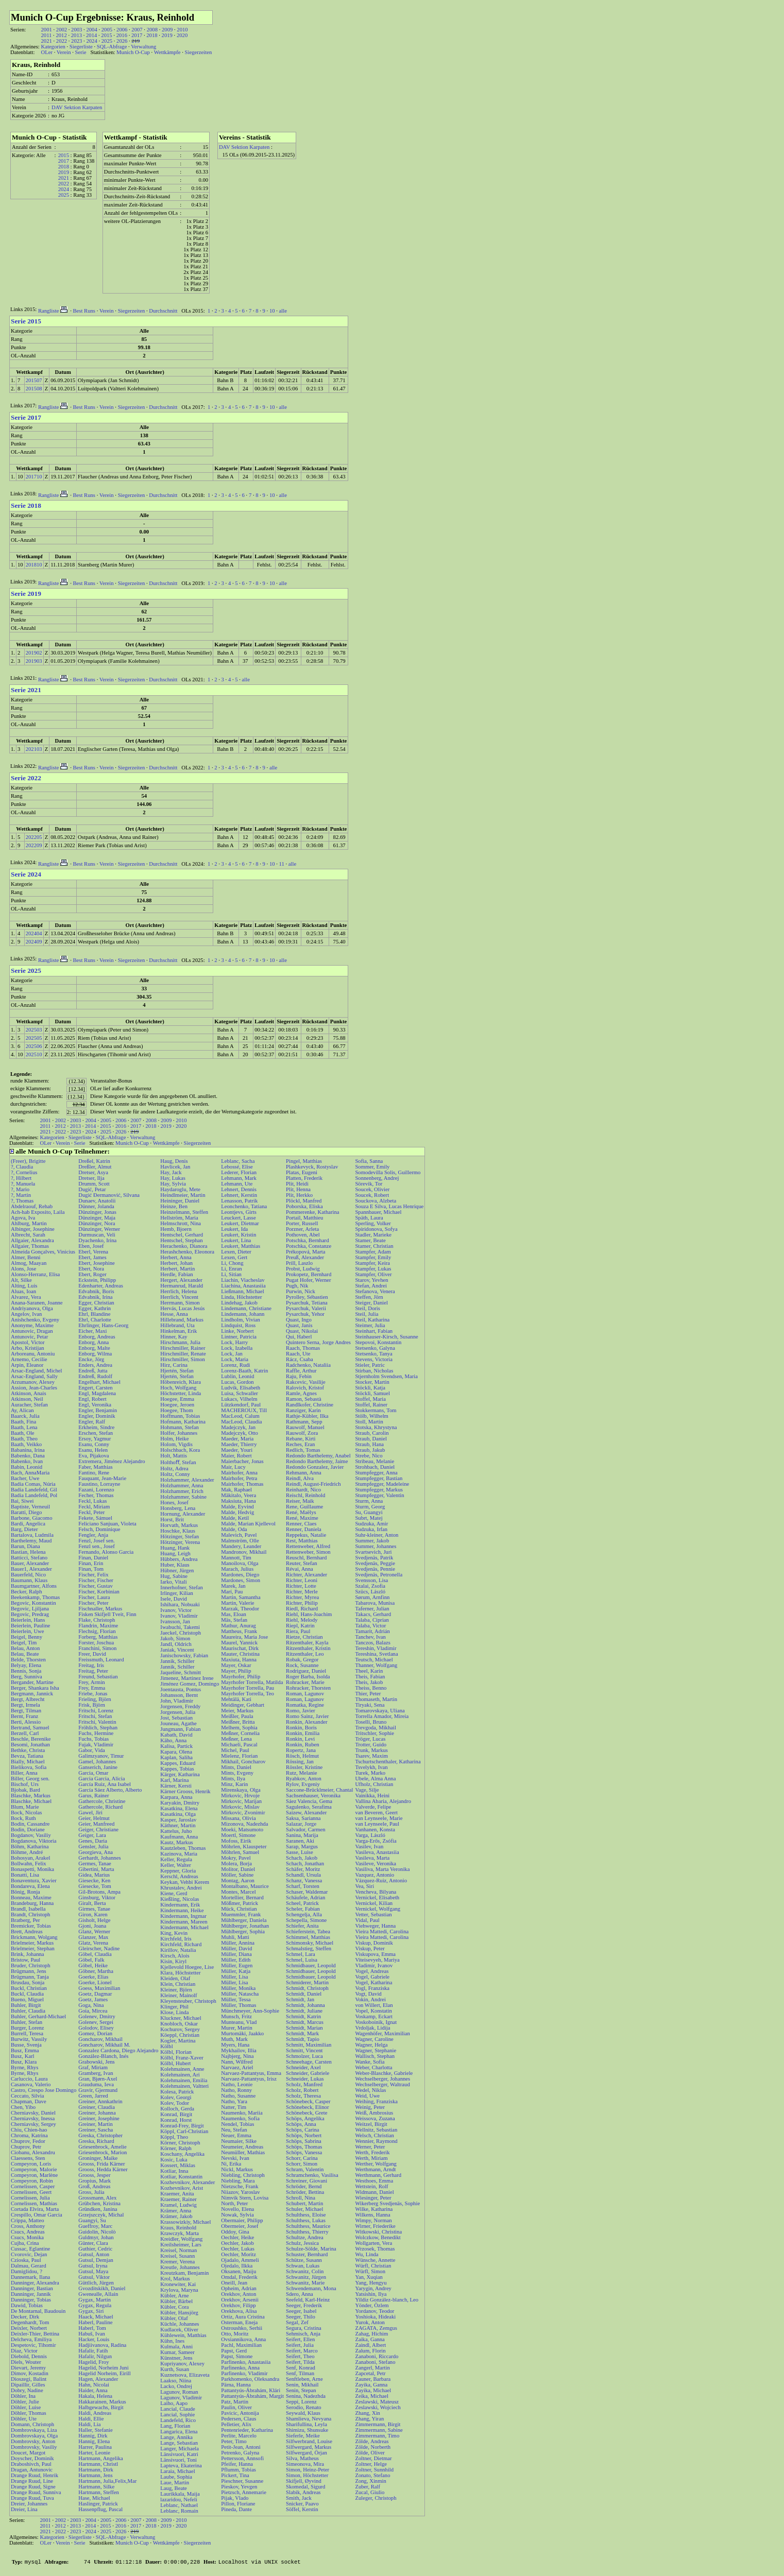 This screenshot has width=784, height=2576. I want to click on Baath, Fina, so click(23, 1421).